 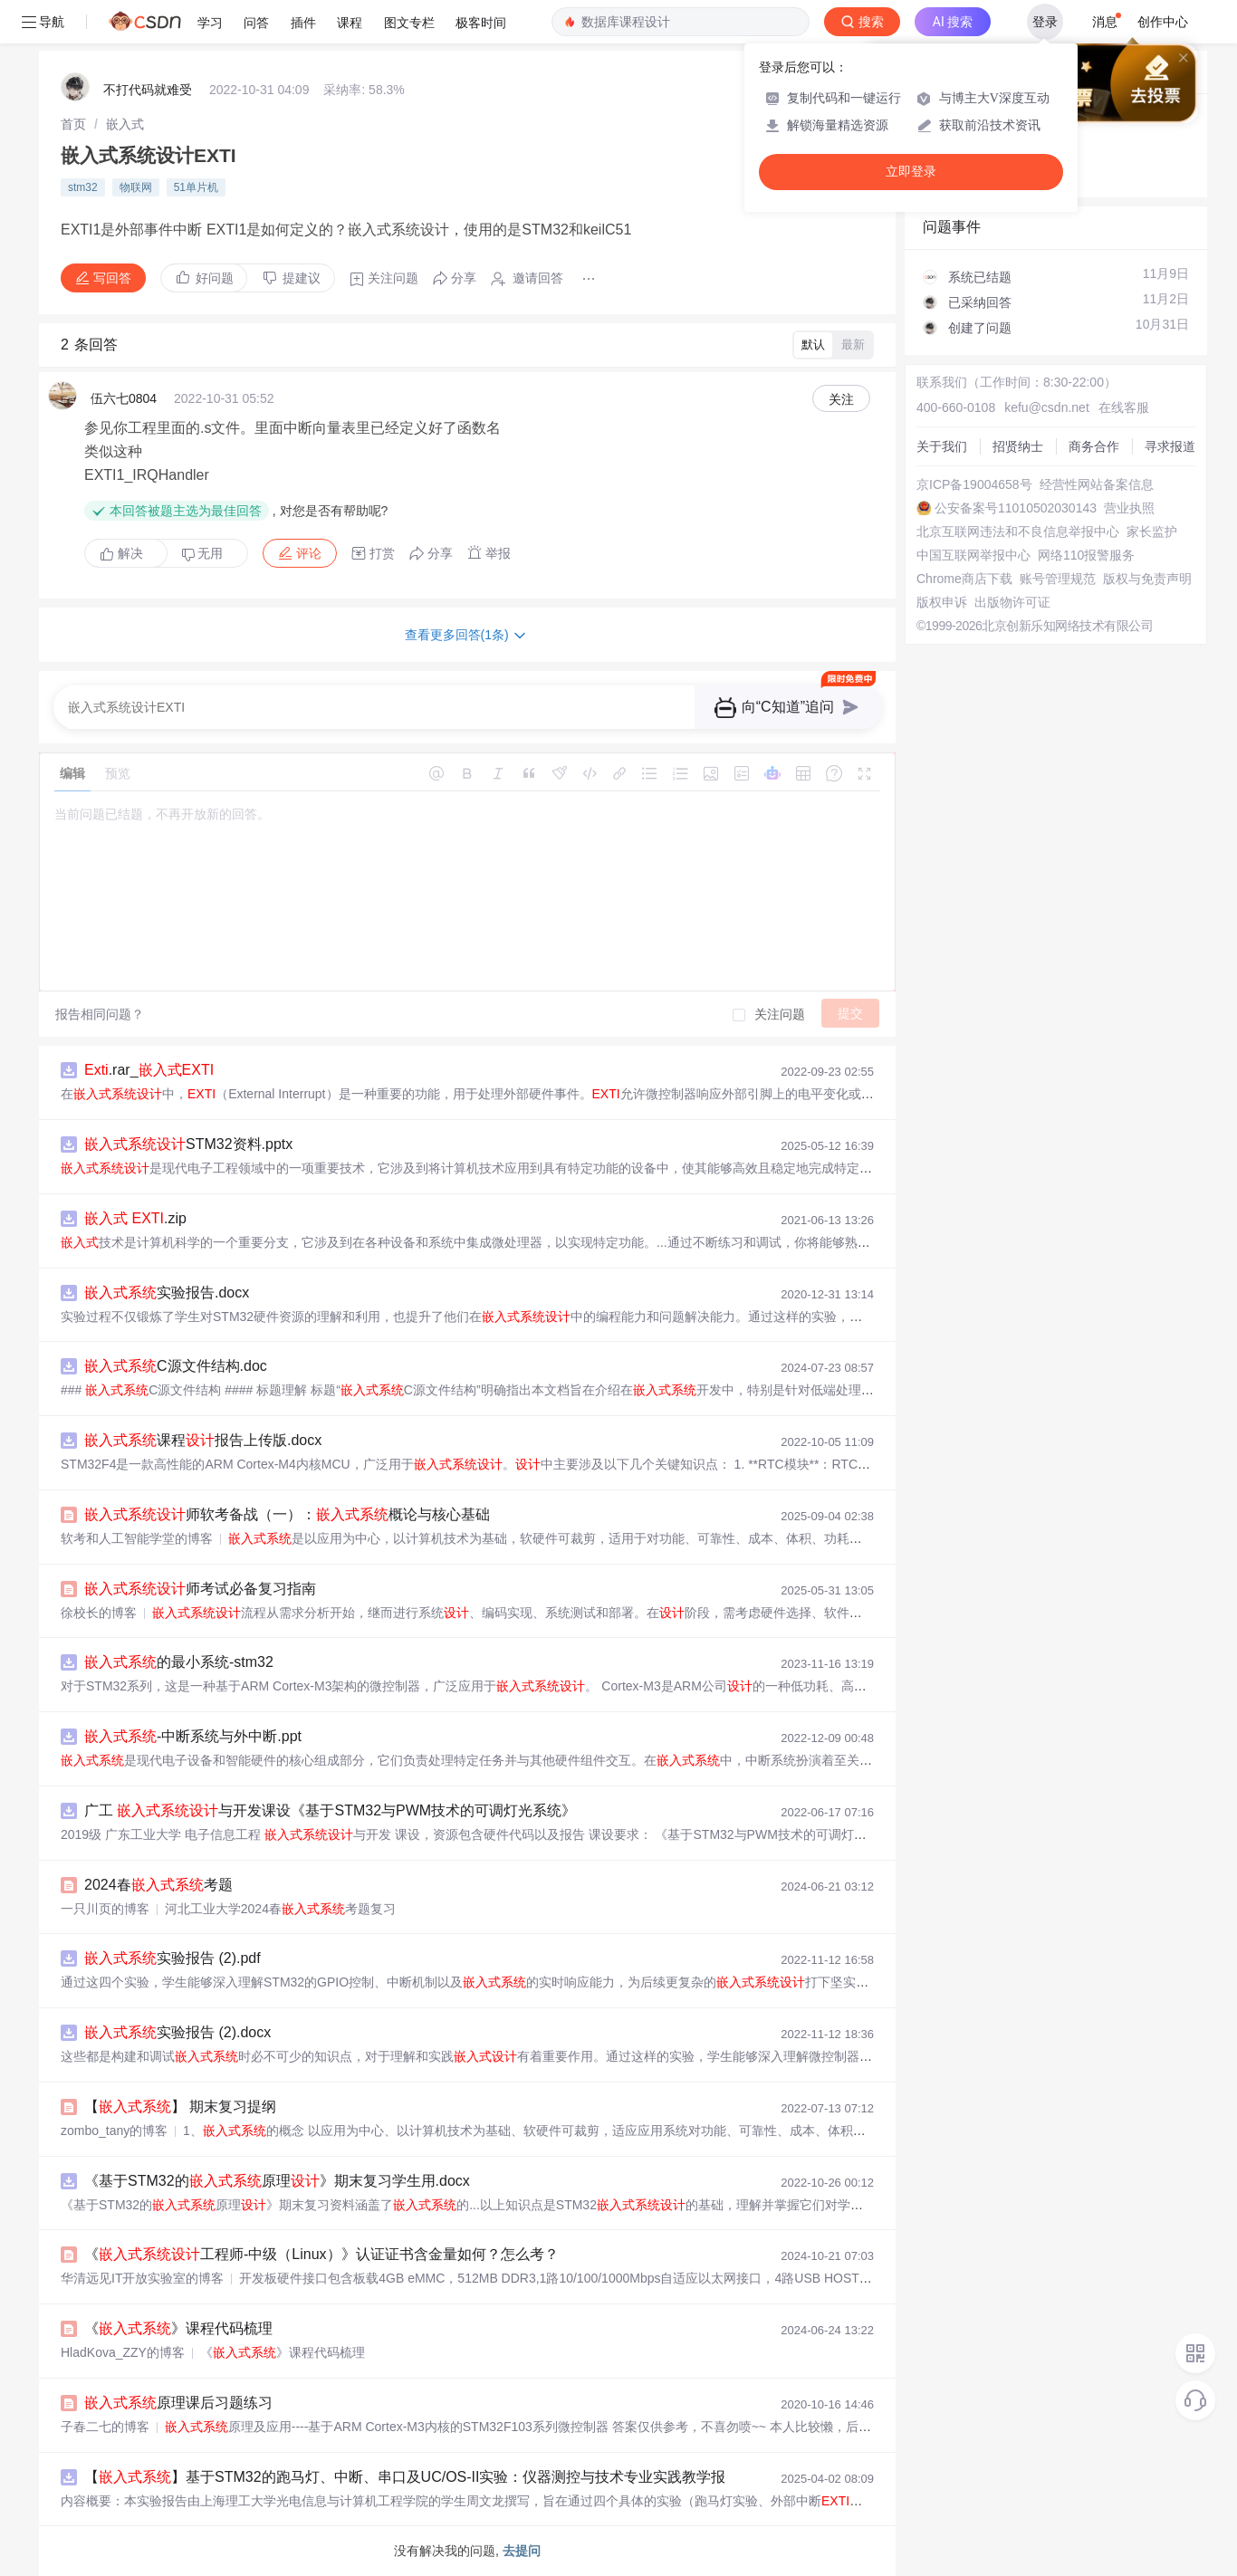 What do you see at coordinates (178, 1662) in the screenshot?
I see `的最小系统-stm32` at bounding box center [178, 1662].